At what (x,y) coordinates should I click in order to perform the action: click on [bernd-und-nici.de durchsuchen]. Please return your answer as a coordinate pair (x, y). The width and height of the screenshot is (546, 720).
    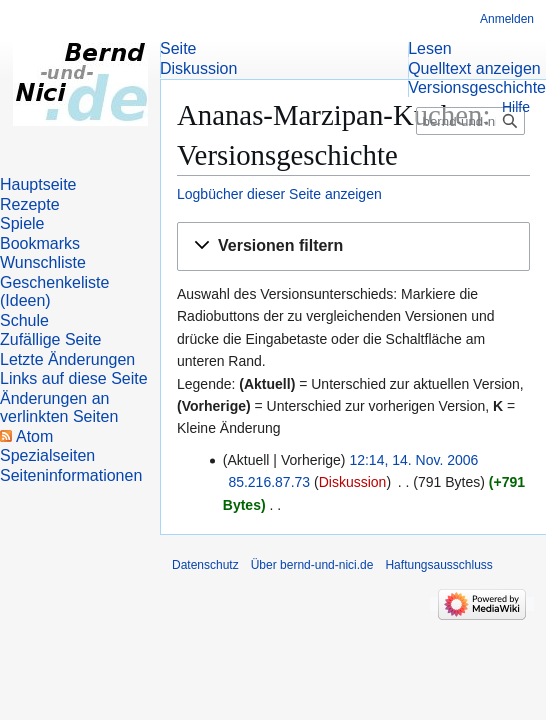
    Looking at the image, I should click on (470, 121).